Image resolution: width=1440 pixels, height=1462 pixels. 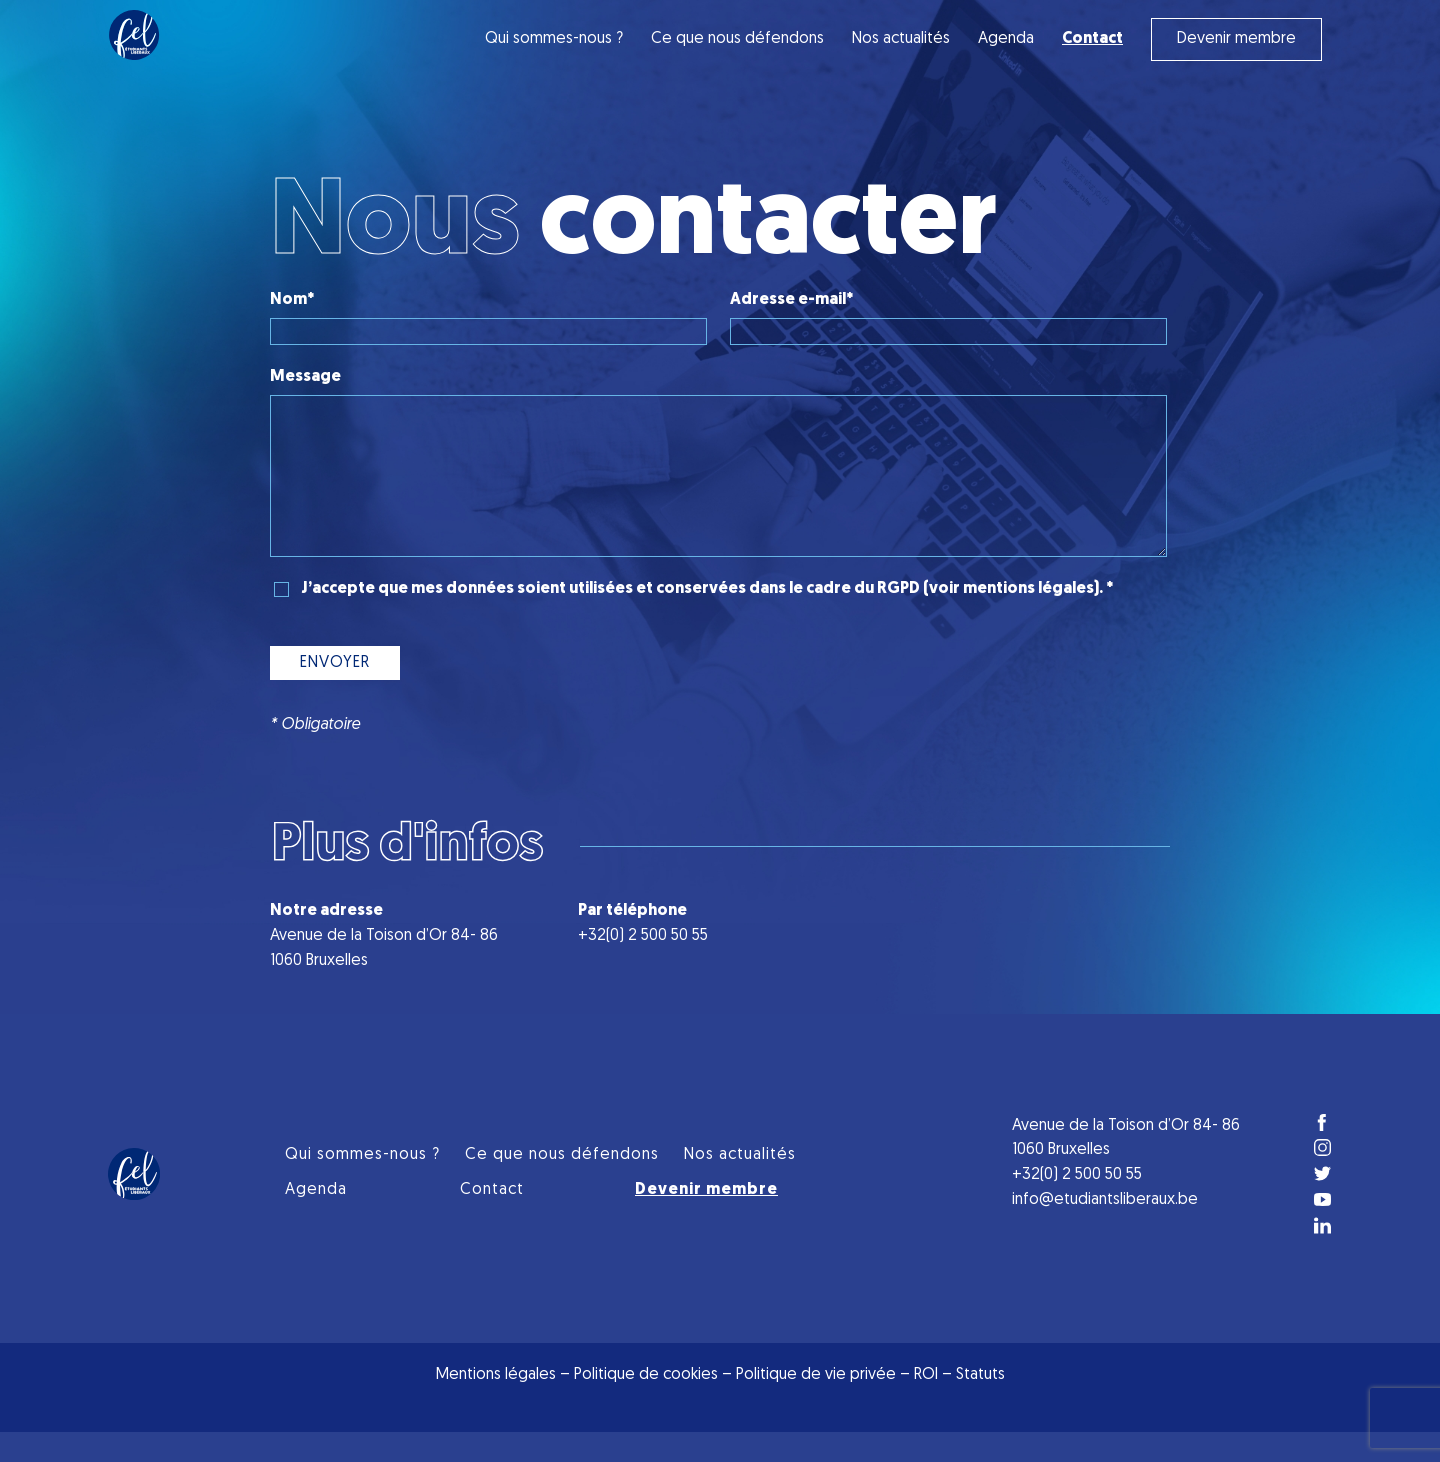 I want to click on Devenir membre, so click(x=1236, y=39).